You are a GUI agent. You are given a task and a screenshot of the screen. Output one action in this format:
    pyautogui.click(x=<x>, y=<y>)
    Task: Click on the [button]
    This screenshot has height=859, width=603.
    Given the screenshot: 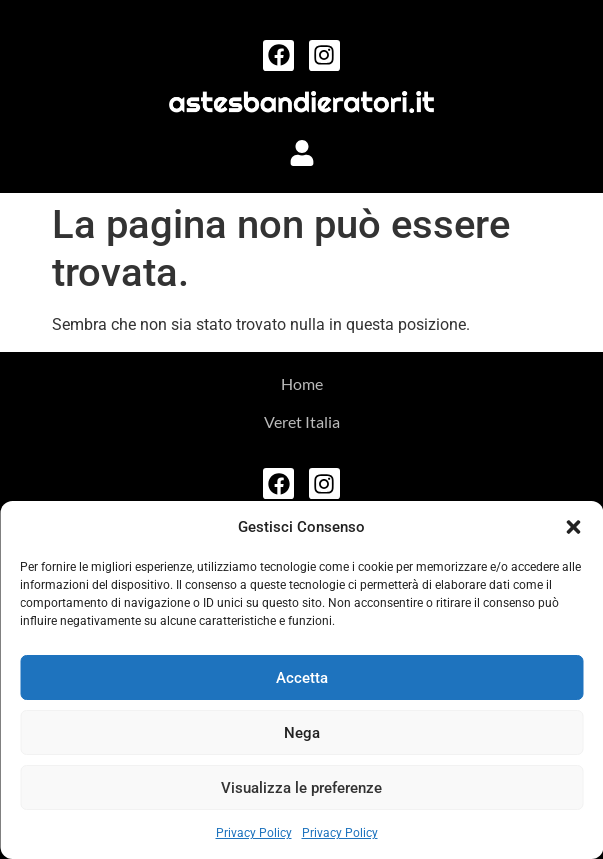 What is the action you would take?
    pyautogui.click(x=573, y=527)
    